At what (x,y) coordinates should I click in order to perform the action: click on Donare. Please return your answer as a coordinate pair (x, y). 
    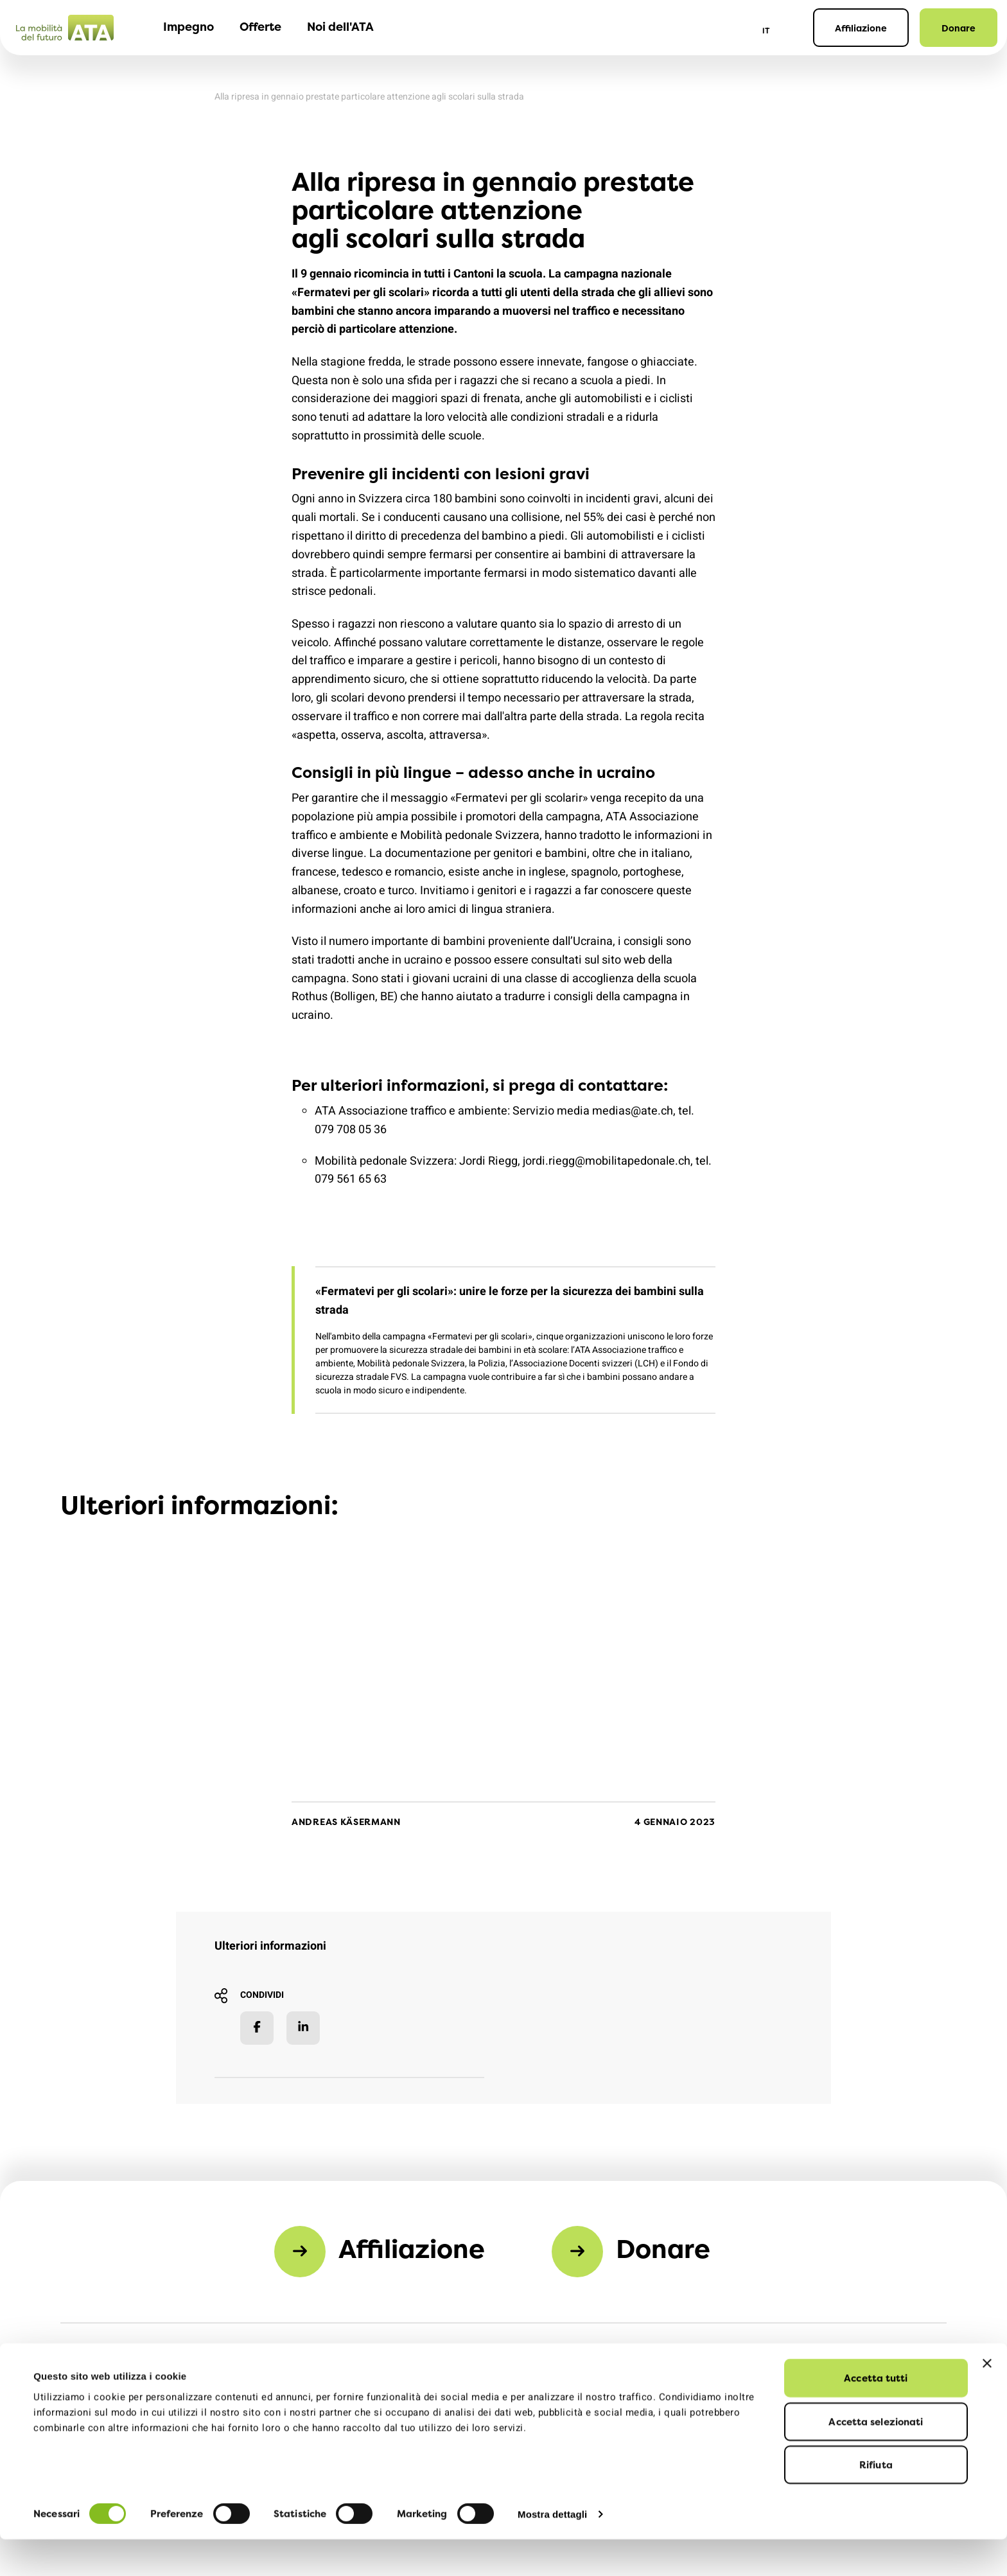
    Looking at the image, I should click on (958, 28).